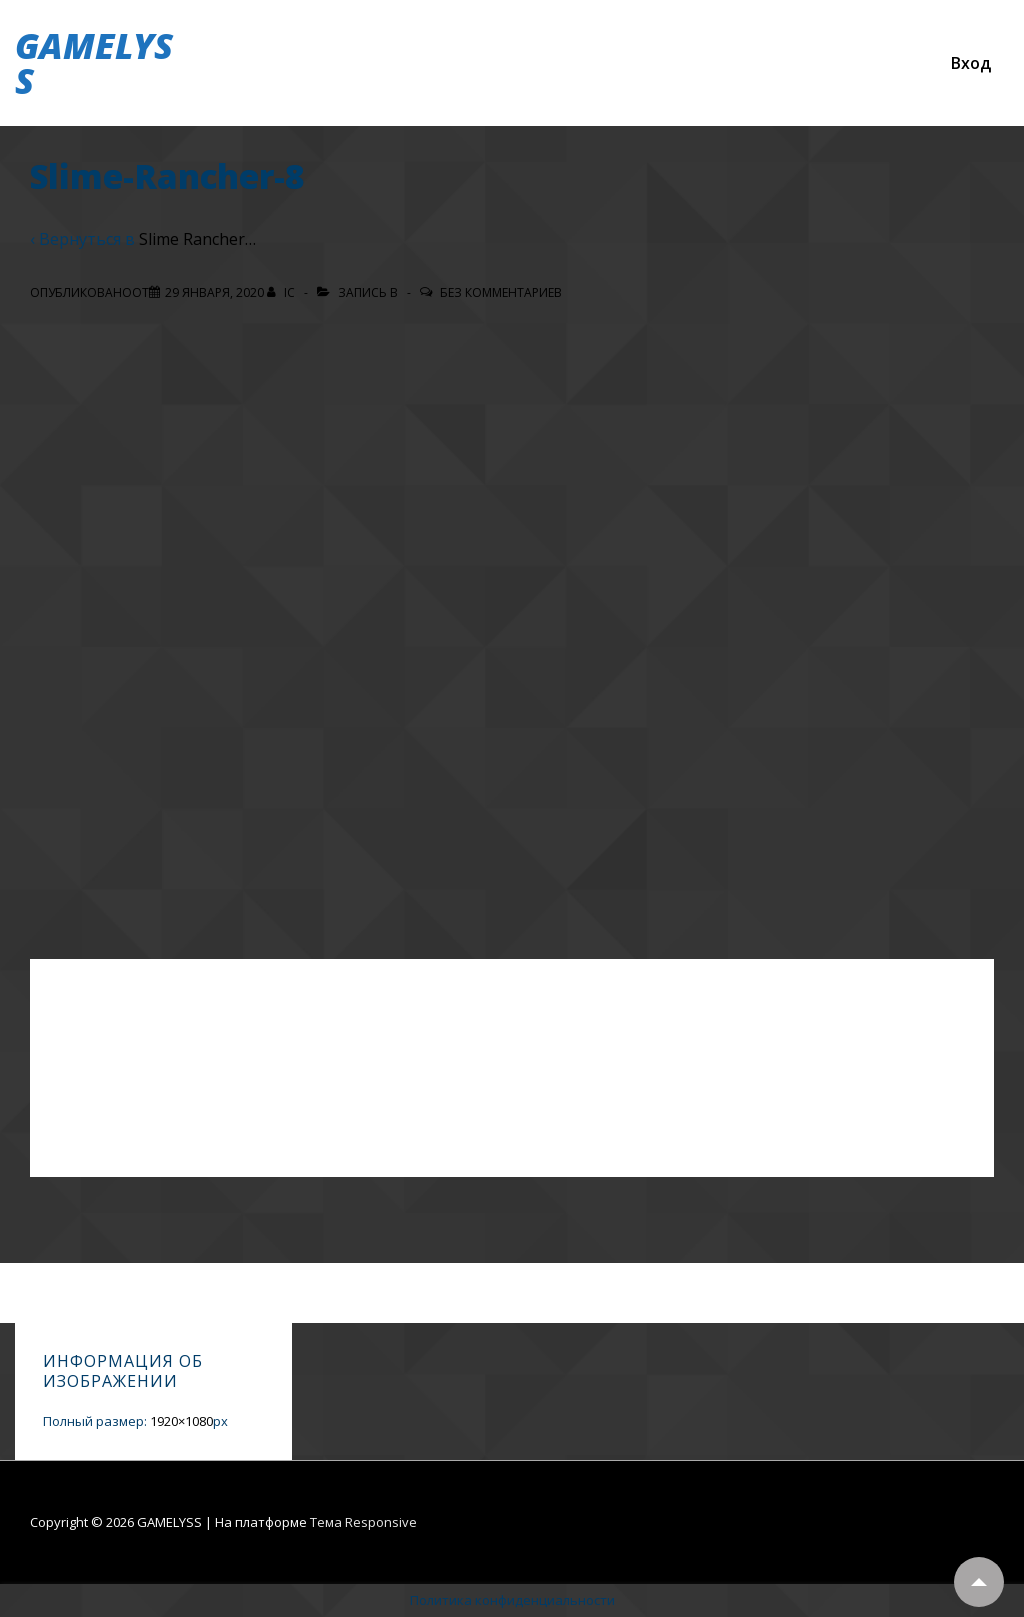 The image size is (1024, 1617). I want to click on Тема Responsive, so click(363, 1522).